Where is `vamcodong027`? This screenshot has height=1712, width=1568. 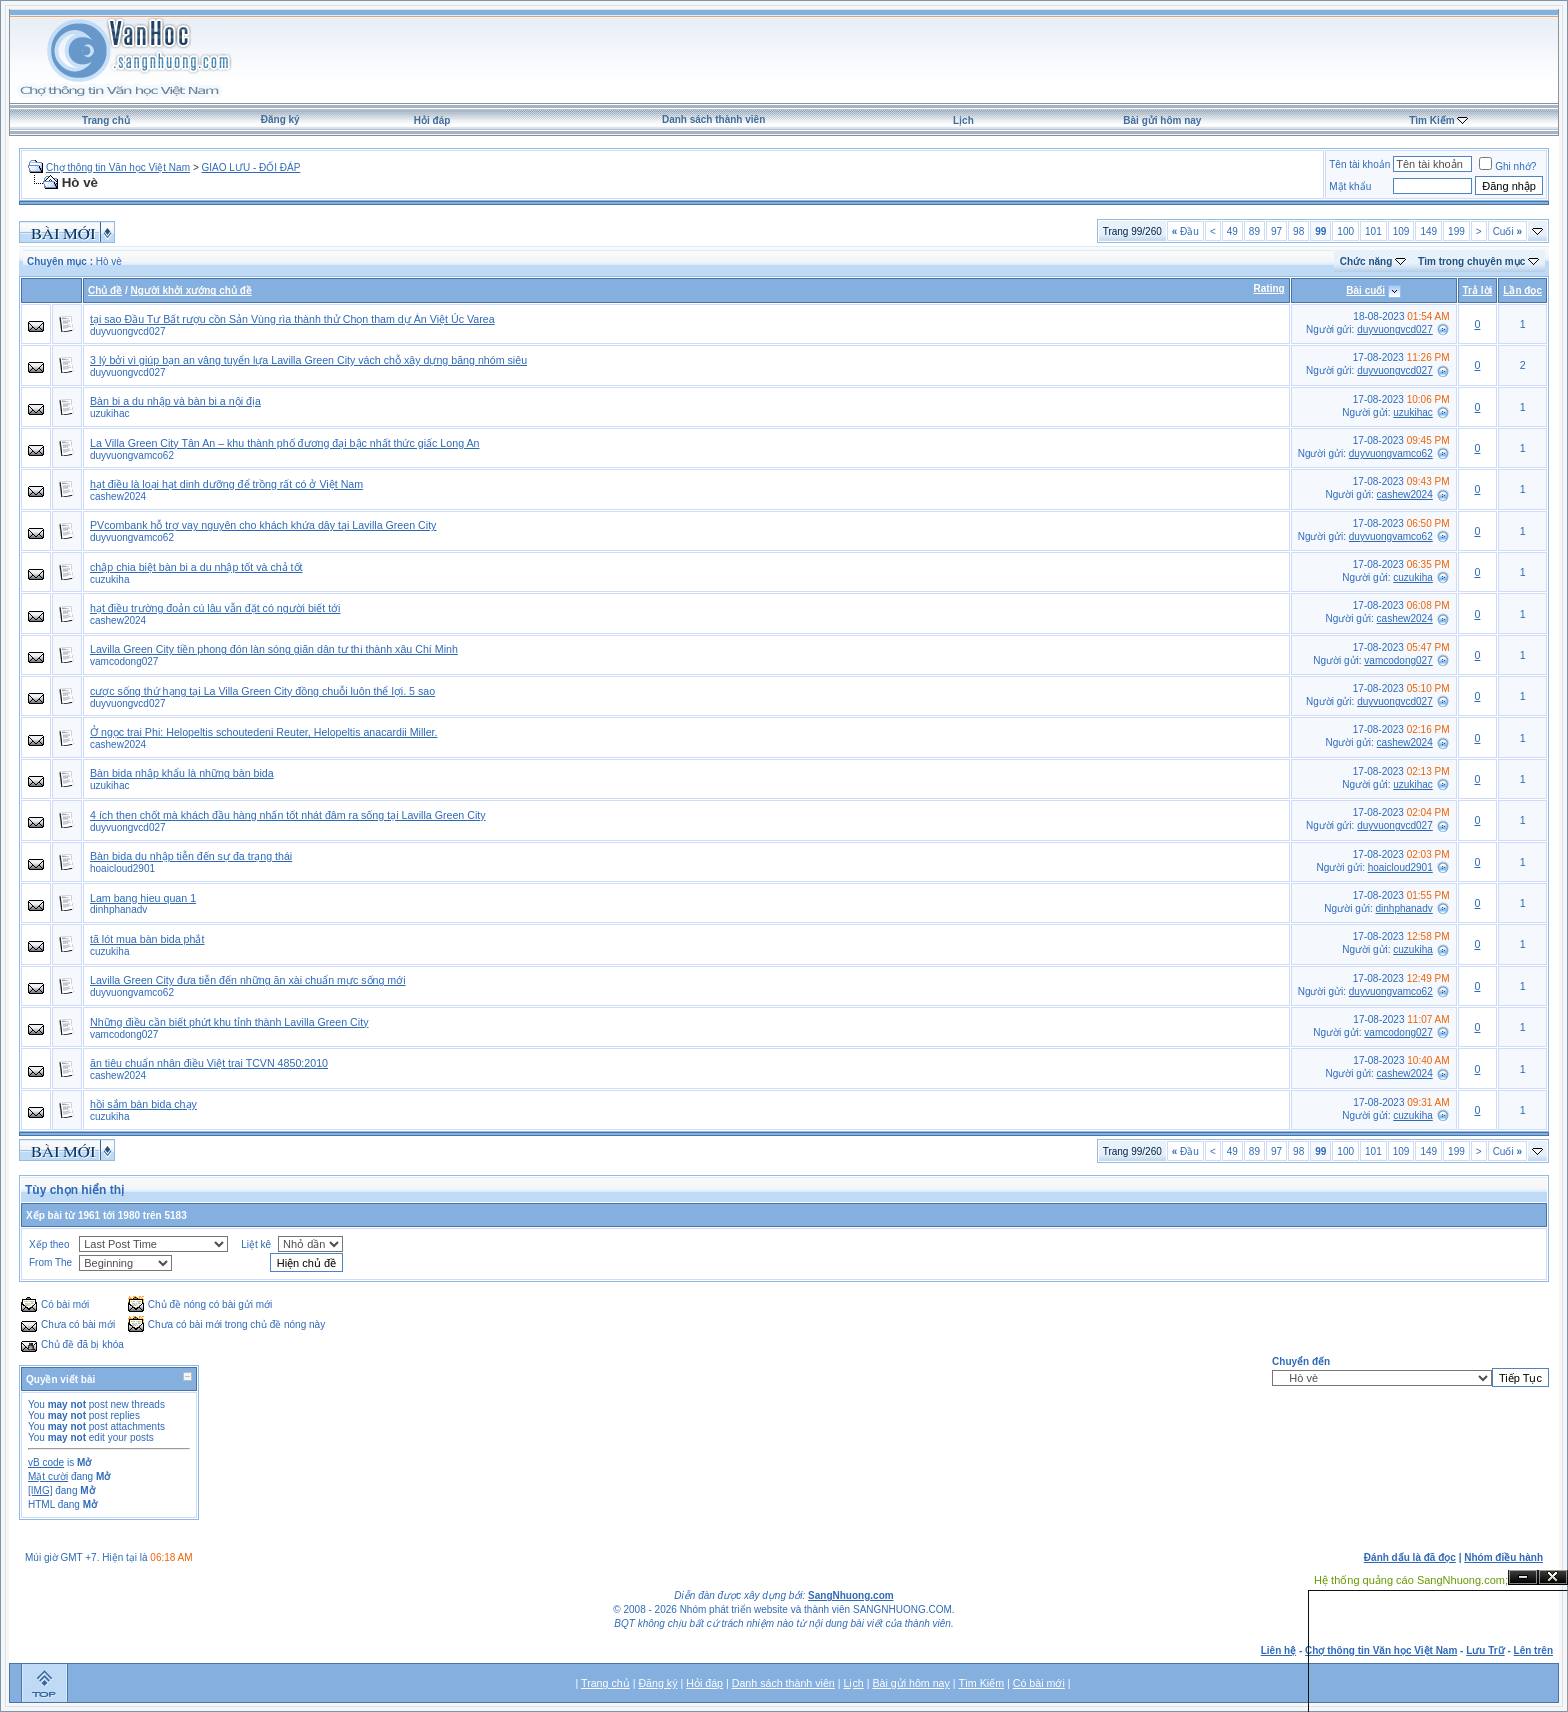 vamcodong027 is located at coordinates (124, 661).